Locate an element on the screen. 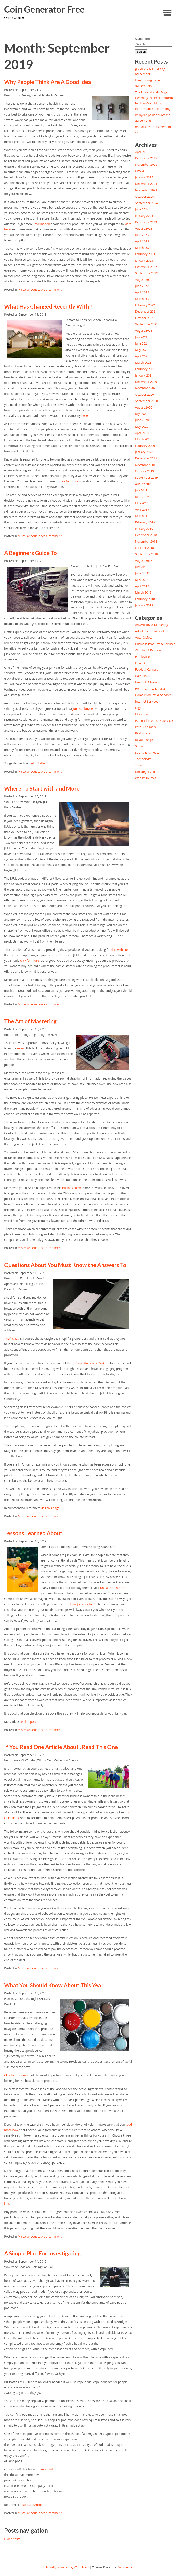 This screenshot has width=180, height=2576. June 2019 is located at coordinates (142, 497).